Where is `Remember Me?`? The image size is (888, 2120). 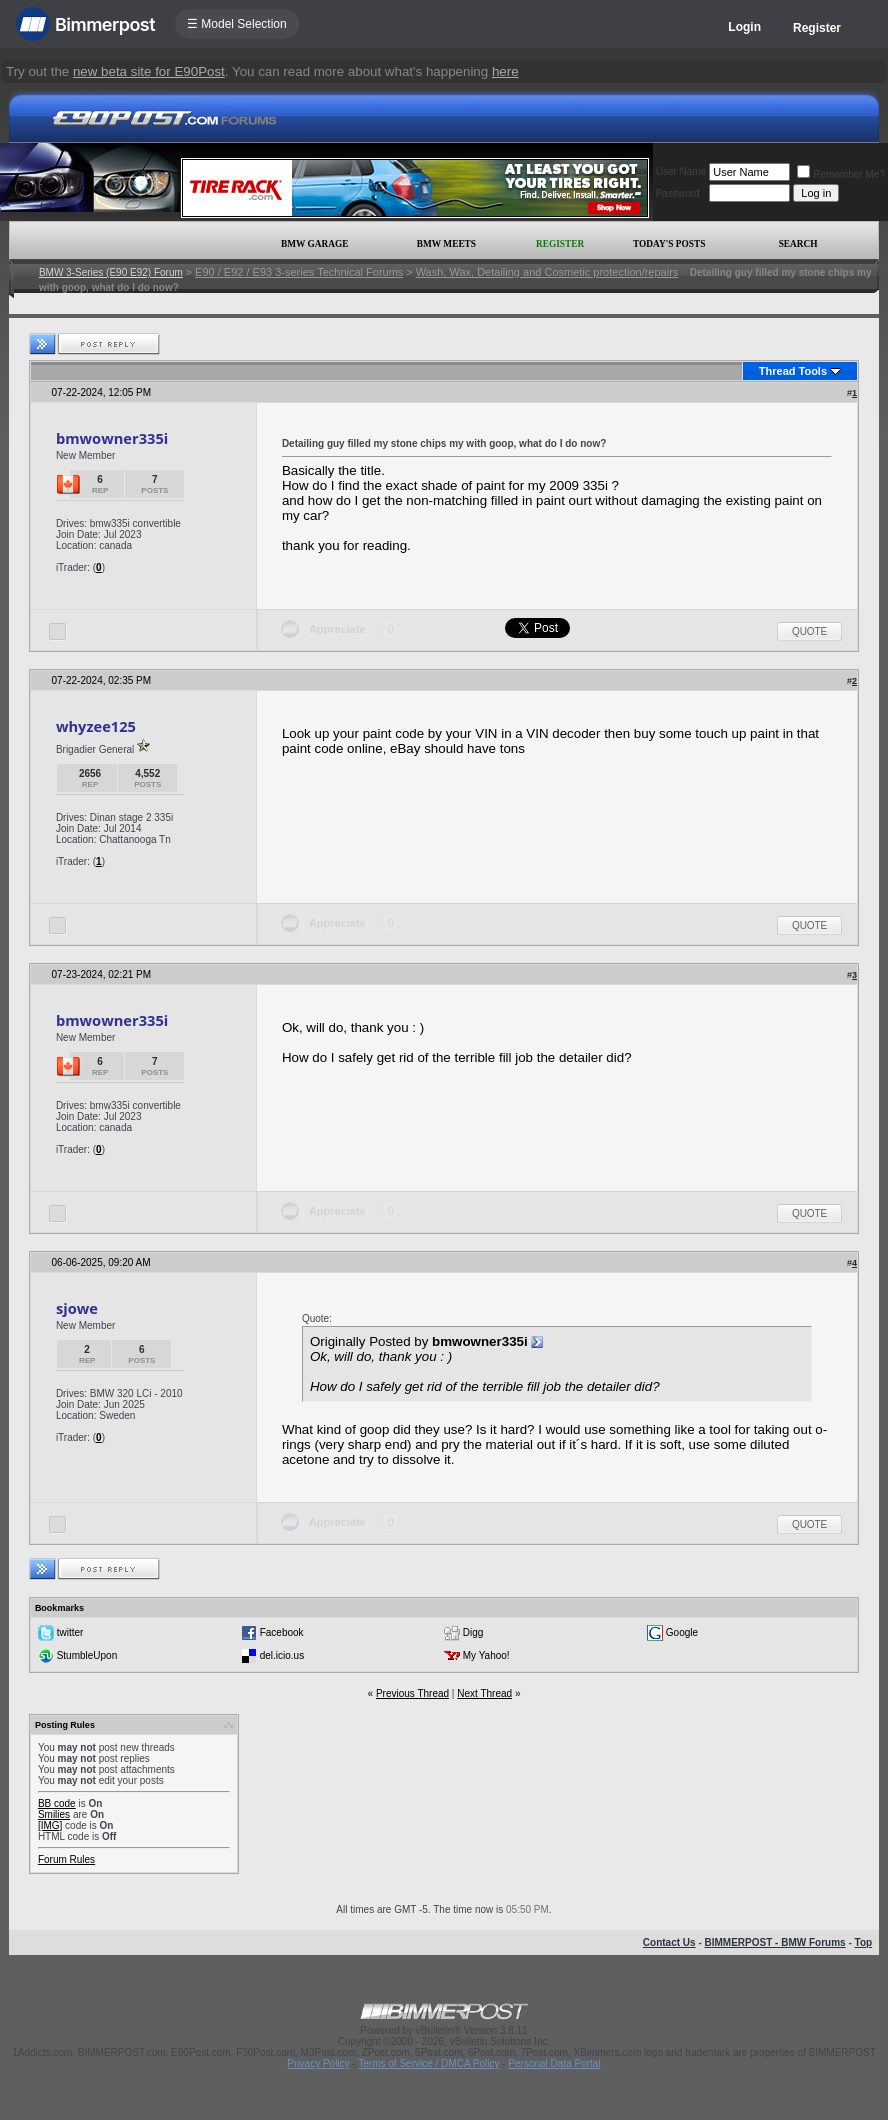
Remember Me? is located at coordinates (841, 174).